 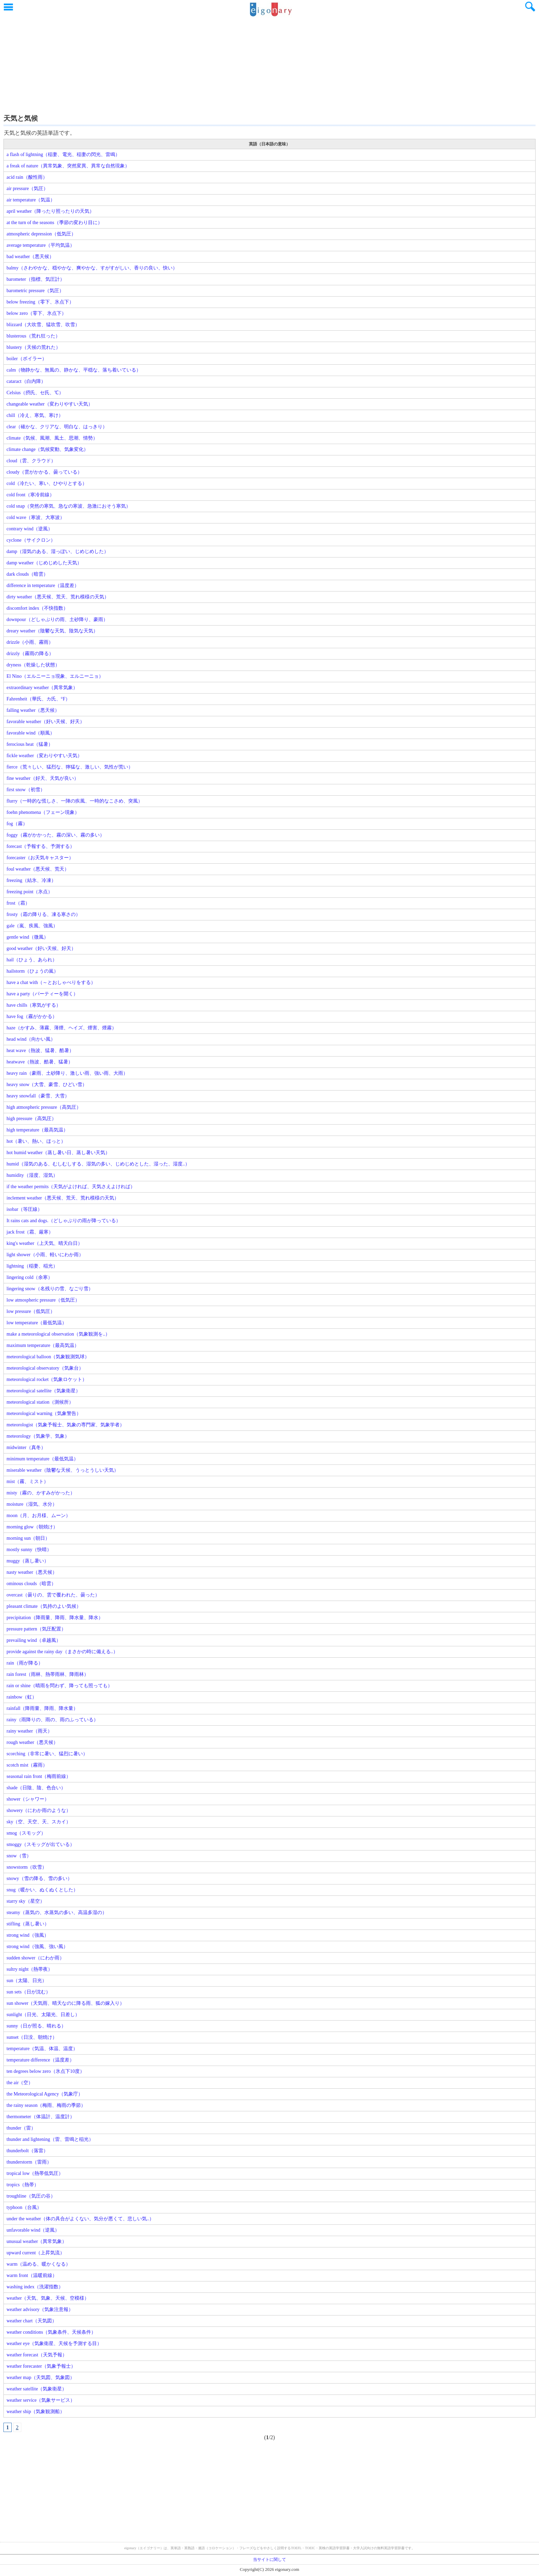 What do you see at coordinates (67, 1073) in the screenshot?
I see `heavy rain（豪雨、土砂降り、激しい雨、強い雨、大雨）` at bounding box center [67, 1073].